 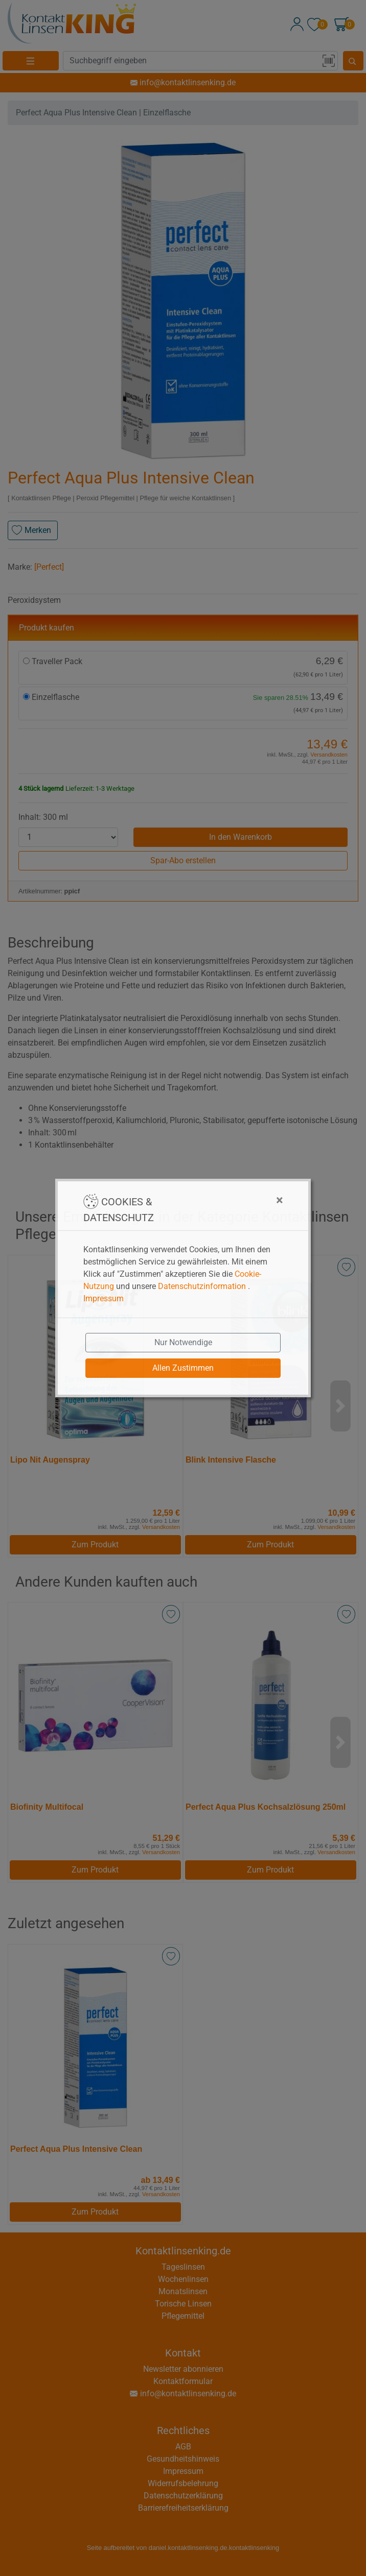 What do you see at coordinates (202, 1286) in the screenshot?
I see `Datenschutzinformation` at bounding box center [202, 1286].